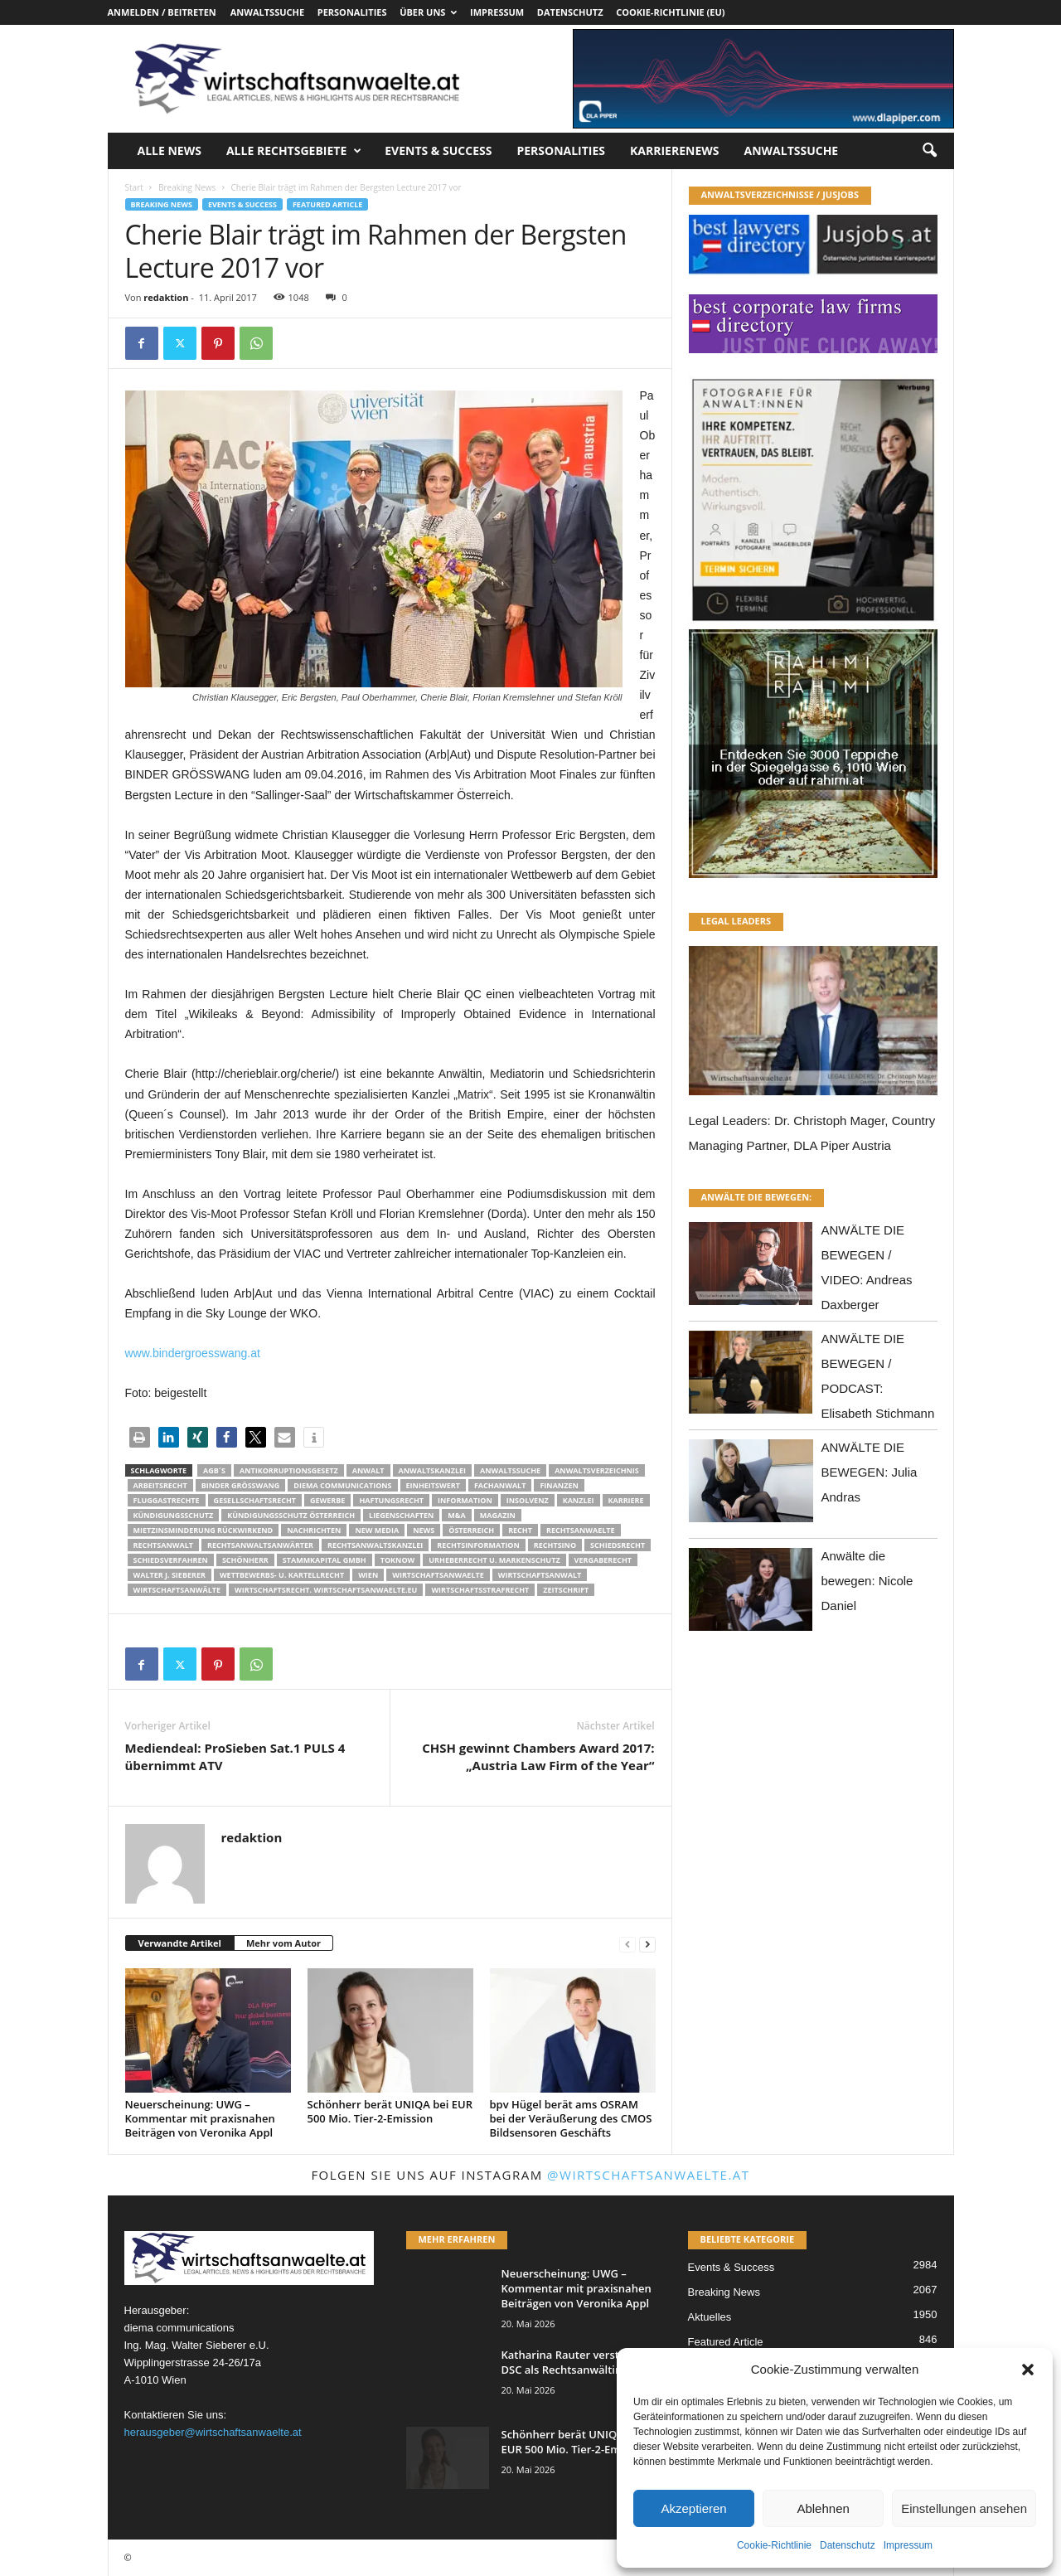  I want to click on stammkapital gmbh, so click(324, 1560).